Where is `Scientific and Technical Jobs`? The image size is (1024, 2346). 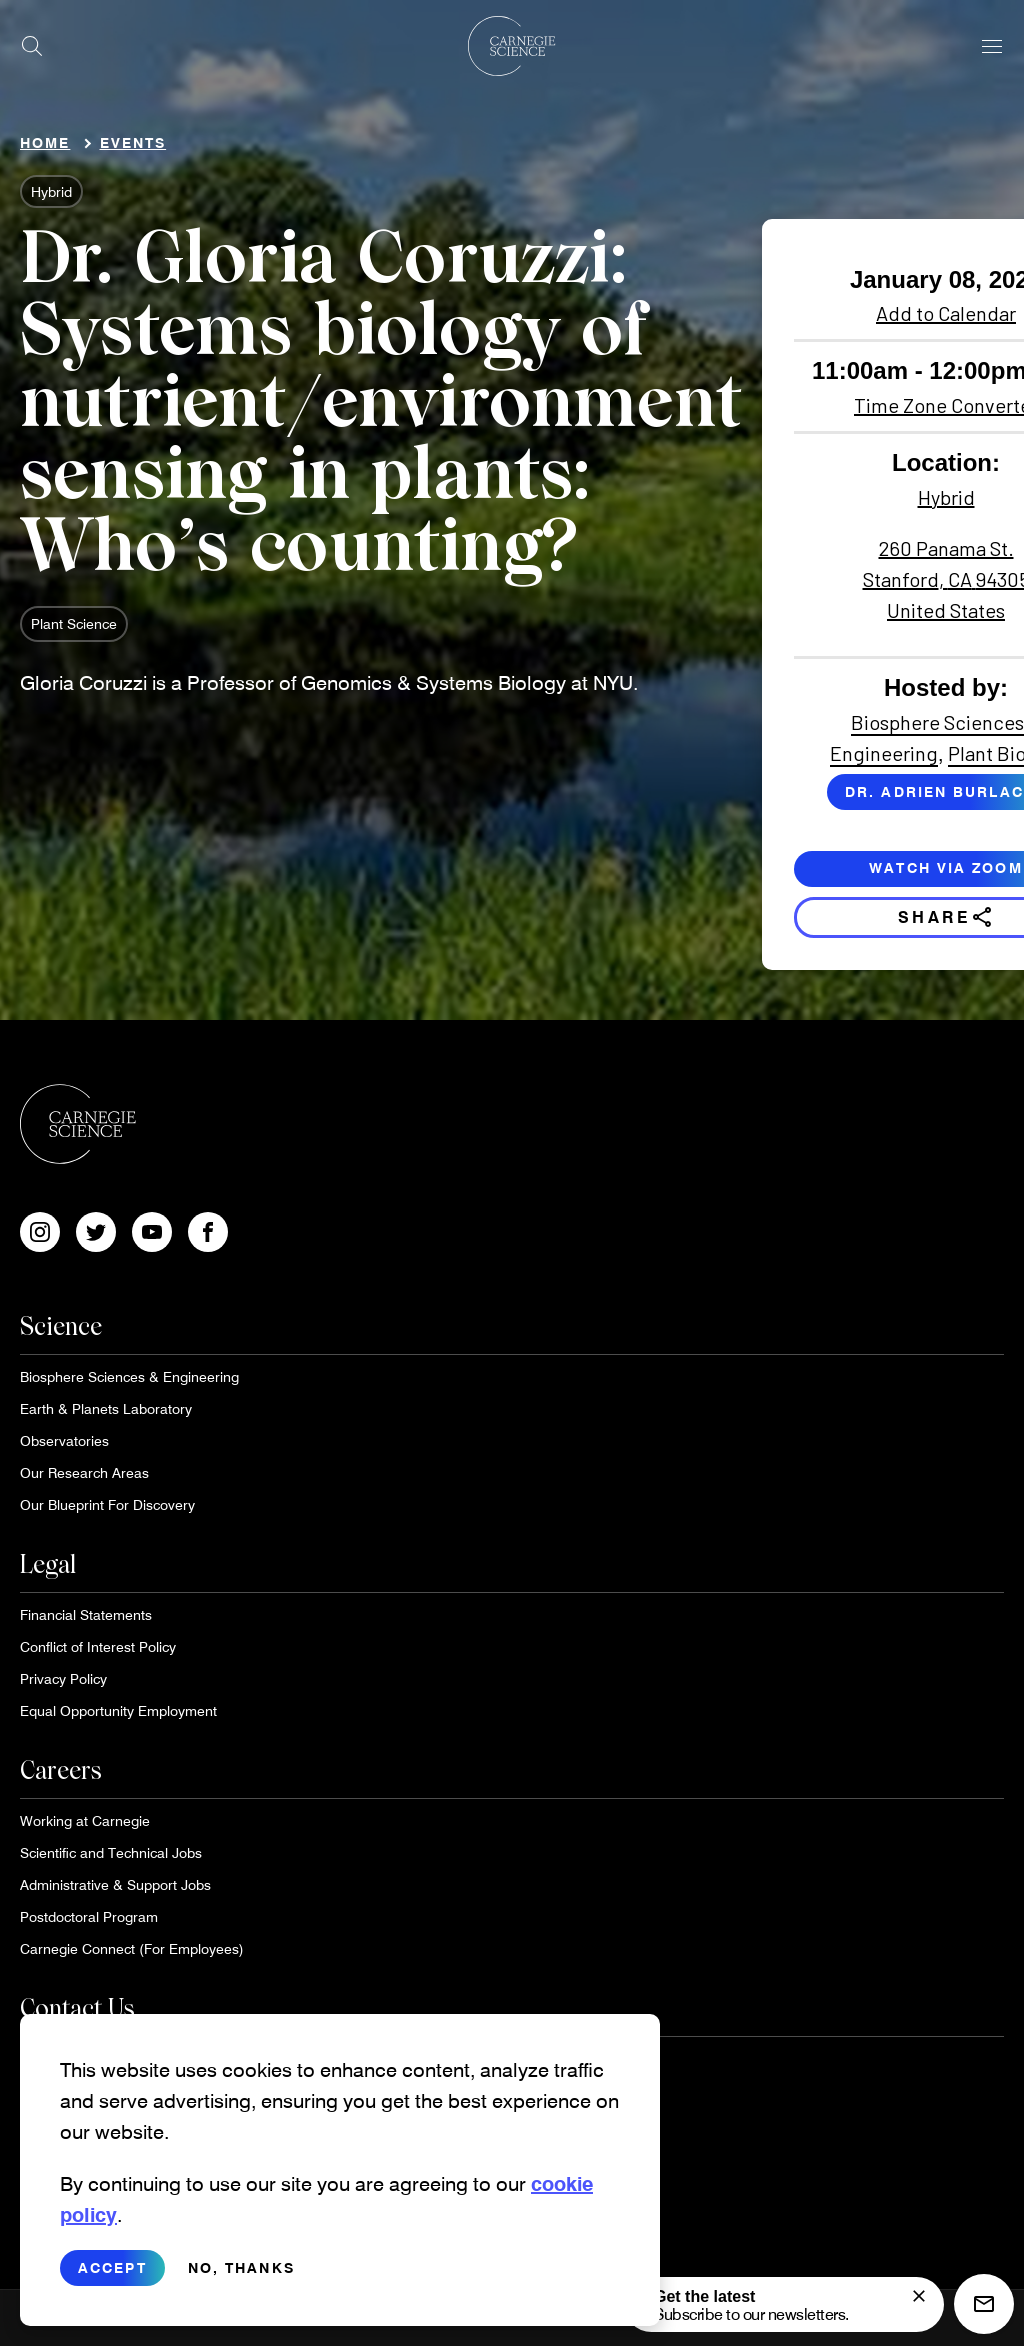
Scientific and Technical Jobs is located at coordinates (111, 1852).